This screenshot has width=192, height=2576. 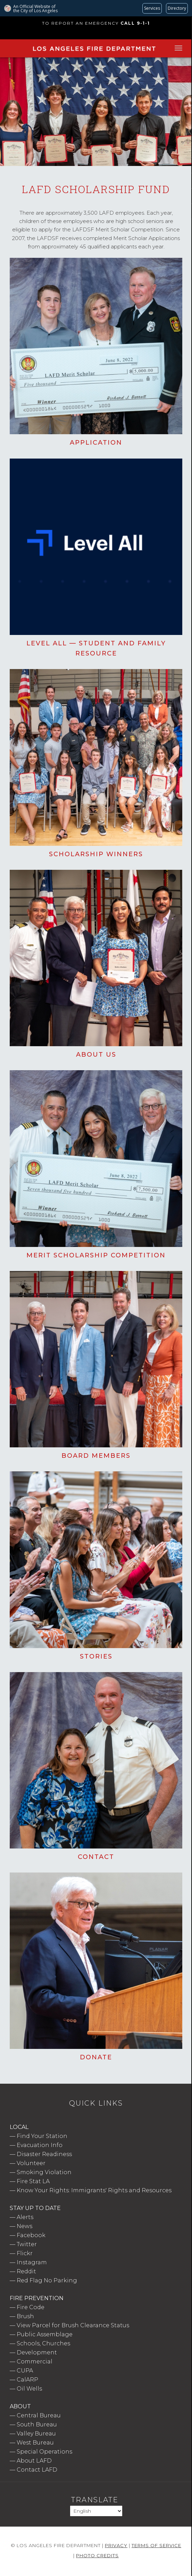 I want to click on Merit Scholarship Competition, so click(x=96, y=1255).